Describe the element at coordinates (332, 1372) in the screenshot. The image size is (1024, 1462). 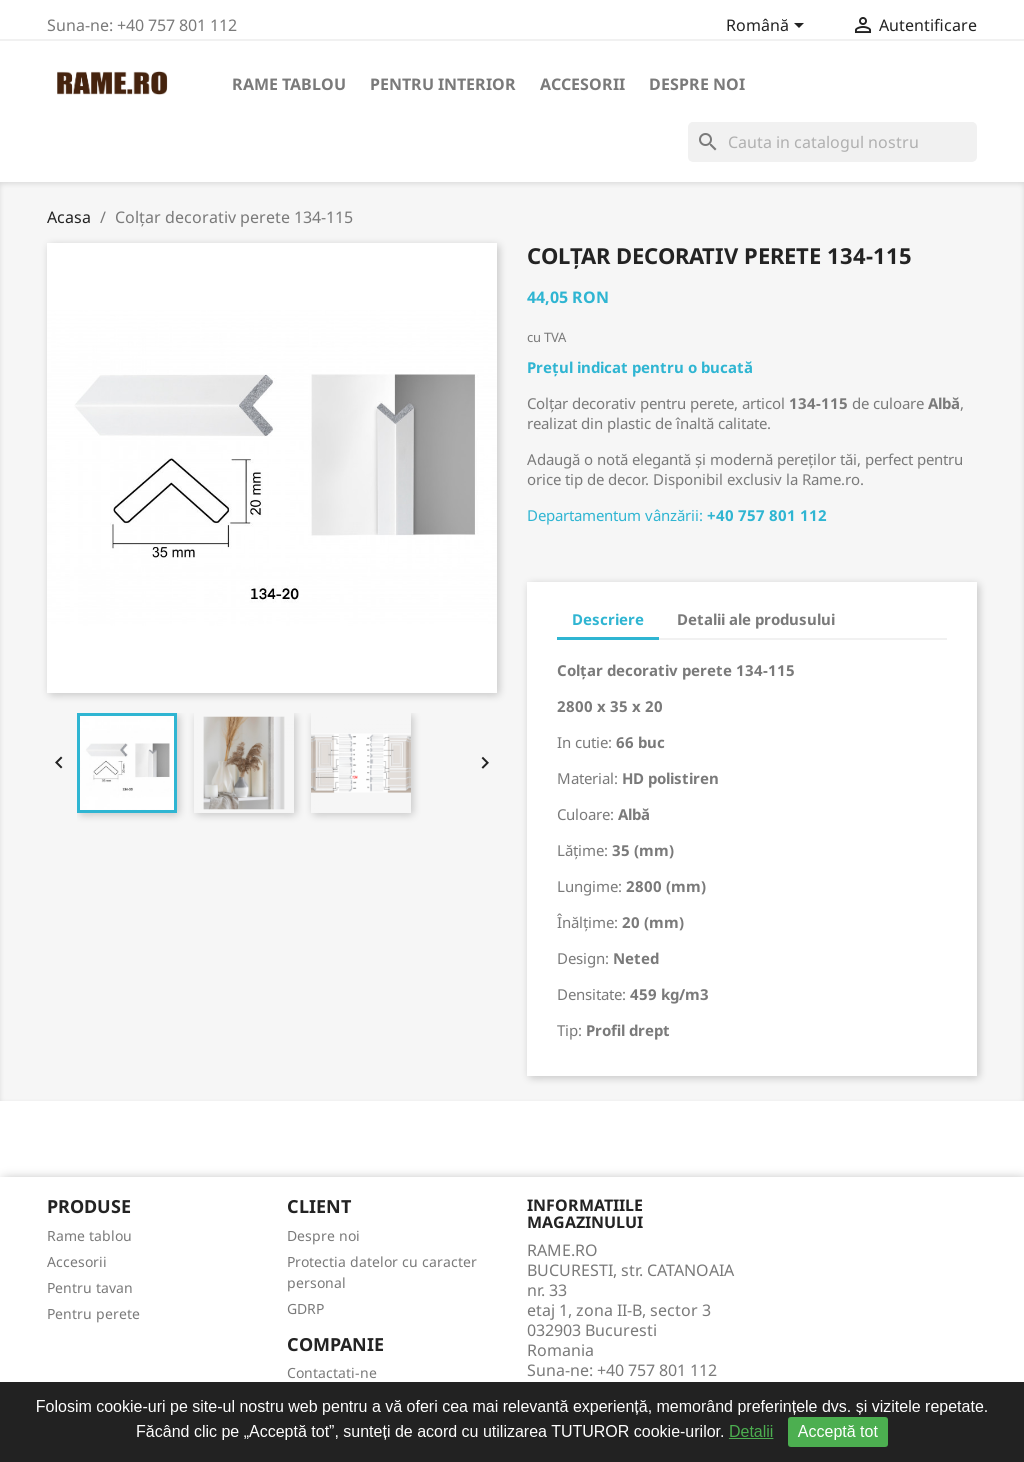
I see `Contactati-ne` at that location.